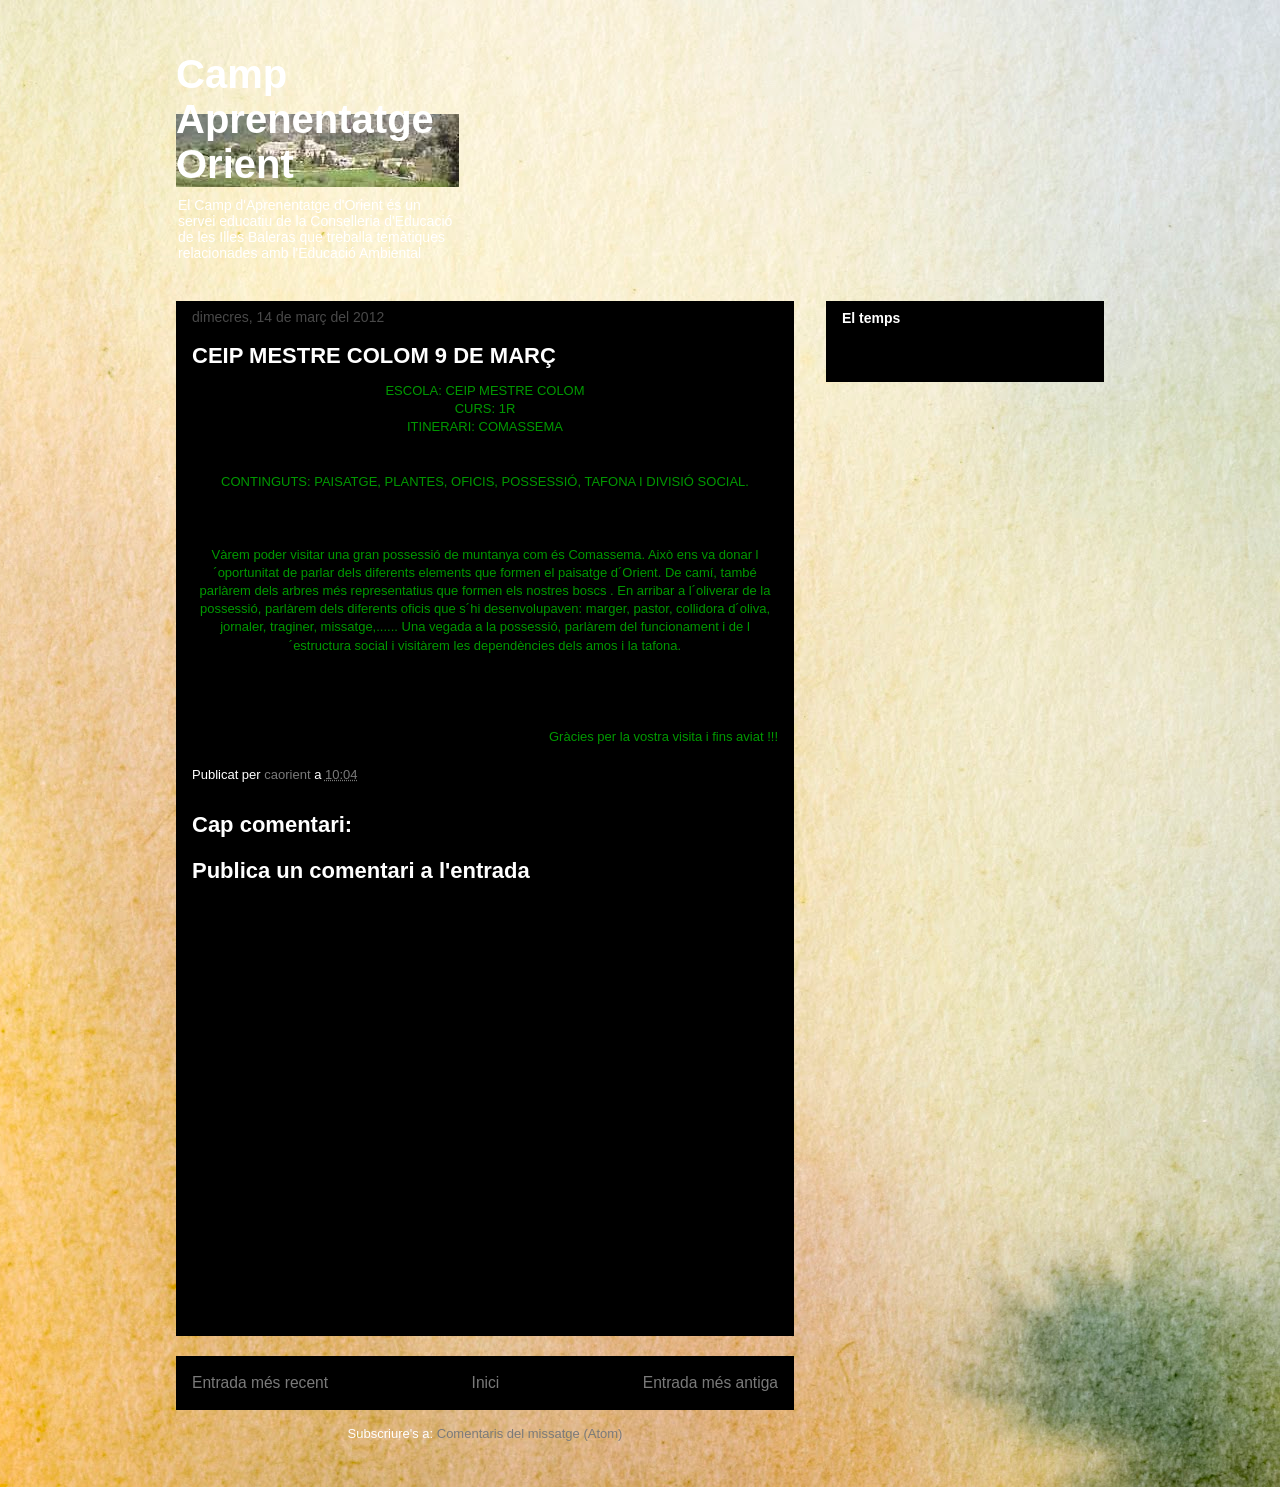  I want to click on Inici, so click(486, 1382).